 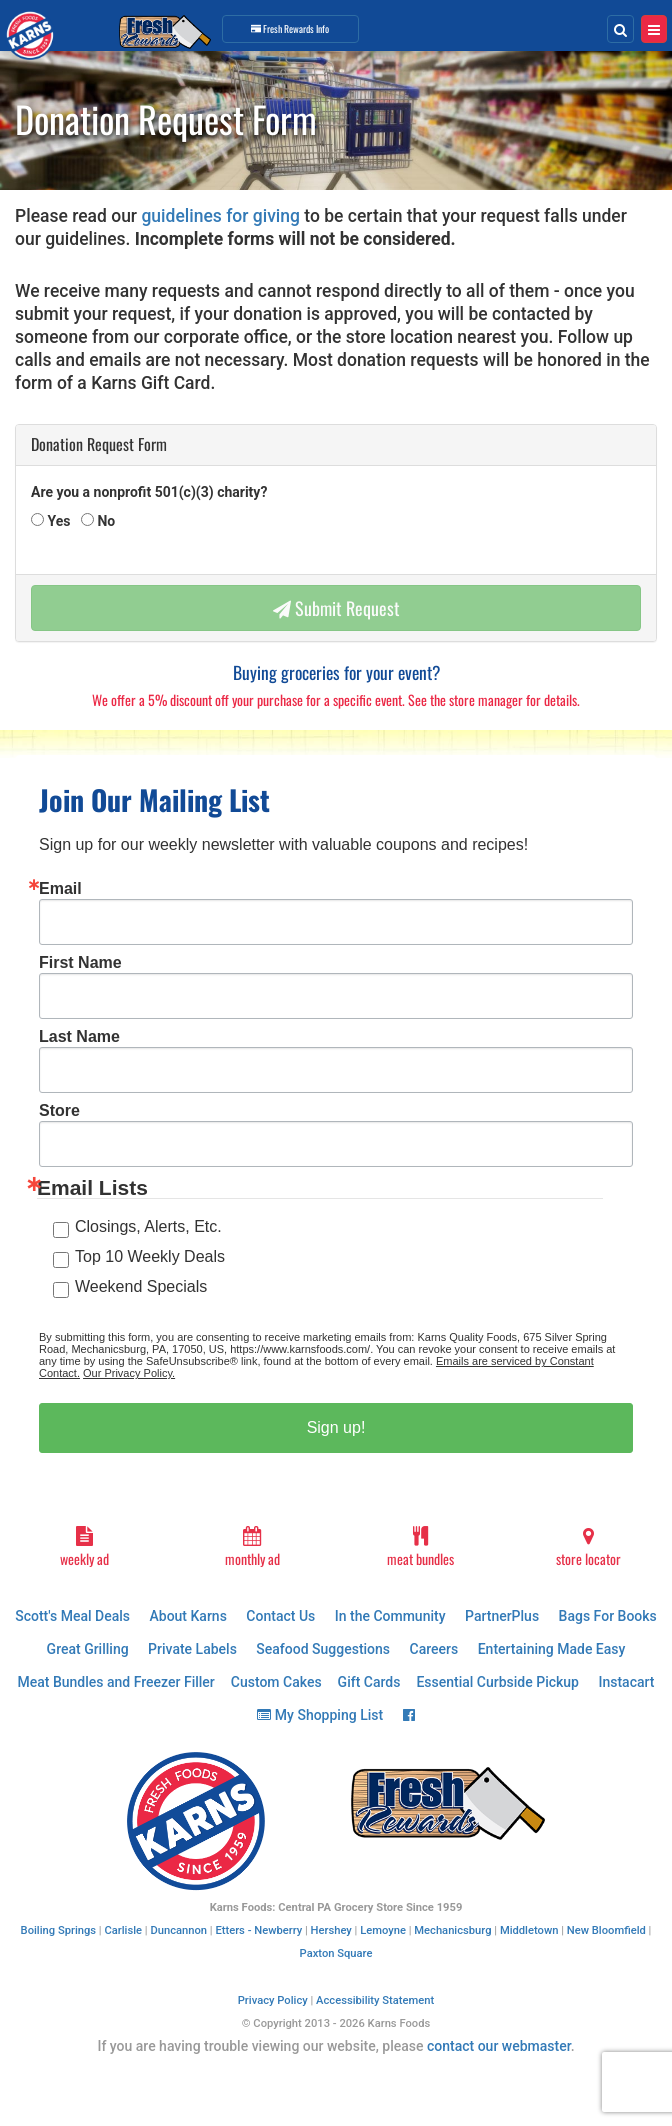 What do you see at coordinates (258, 1930) in the screenshot?
I see `Etters - Newberry` at bounding box center [258, 1930].